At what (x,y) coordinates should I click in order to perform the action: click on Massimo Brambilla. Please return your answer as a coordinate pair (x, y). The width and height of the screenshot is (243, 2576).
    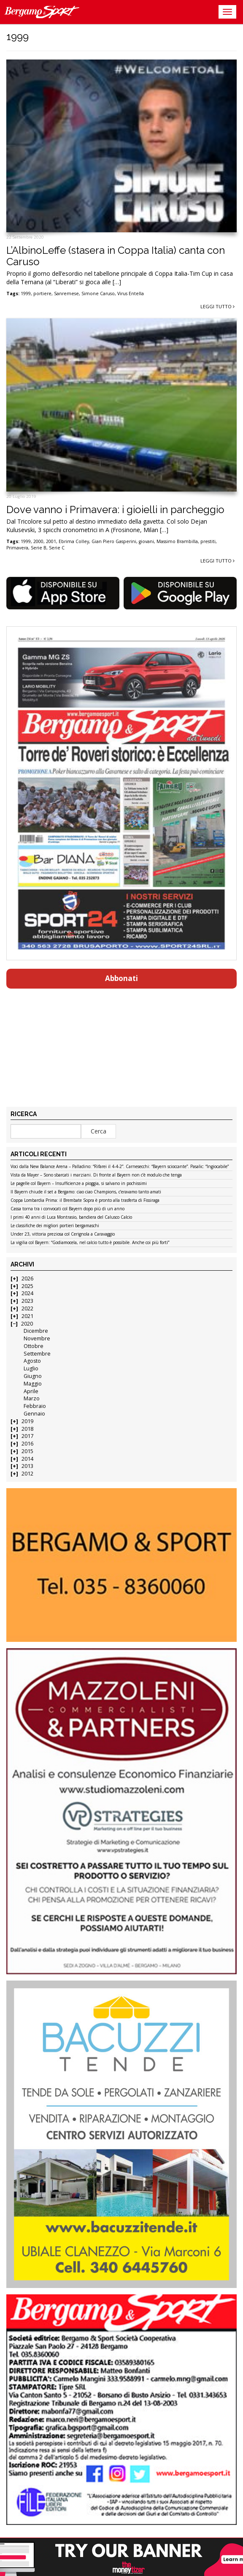
    Looking at the image, I should click on (177, 541).